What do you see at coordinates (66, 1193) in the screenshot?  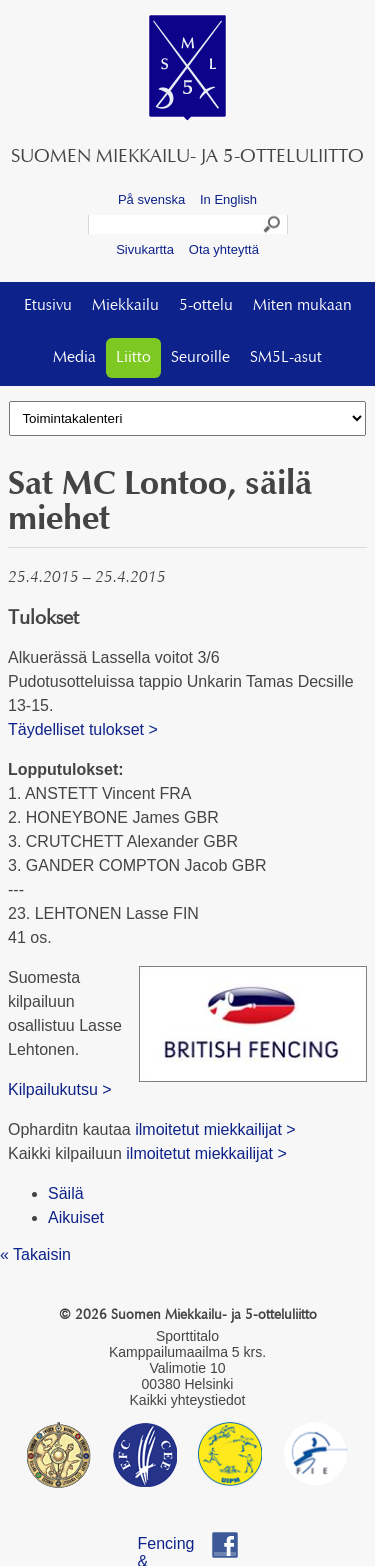 I see `Säilä` at bounding box center [66, 1193].